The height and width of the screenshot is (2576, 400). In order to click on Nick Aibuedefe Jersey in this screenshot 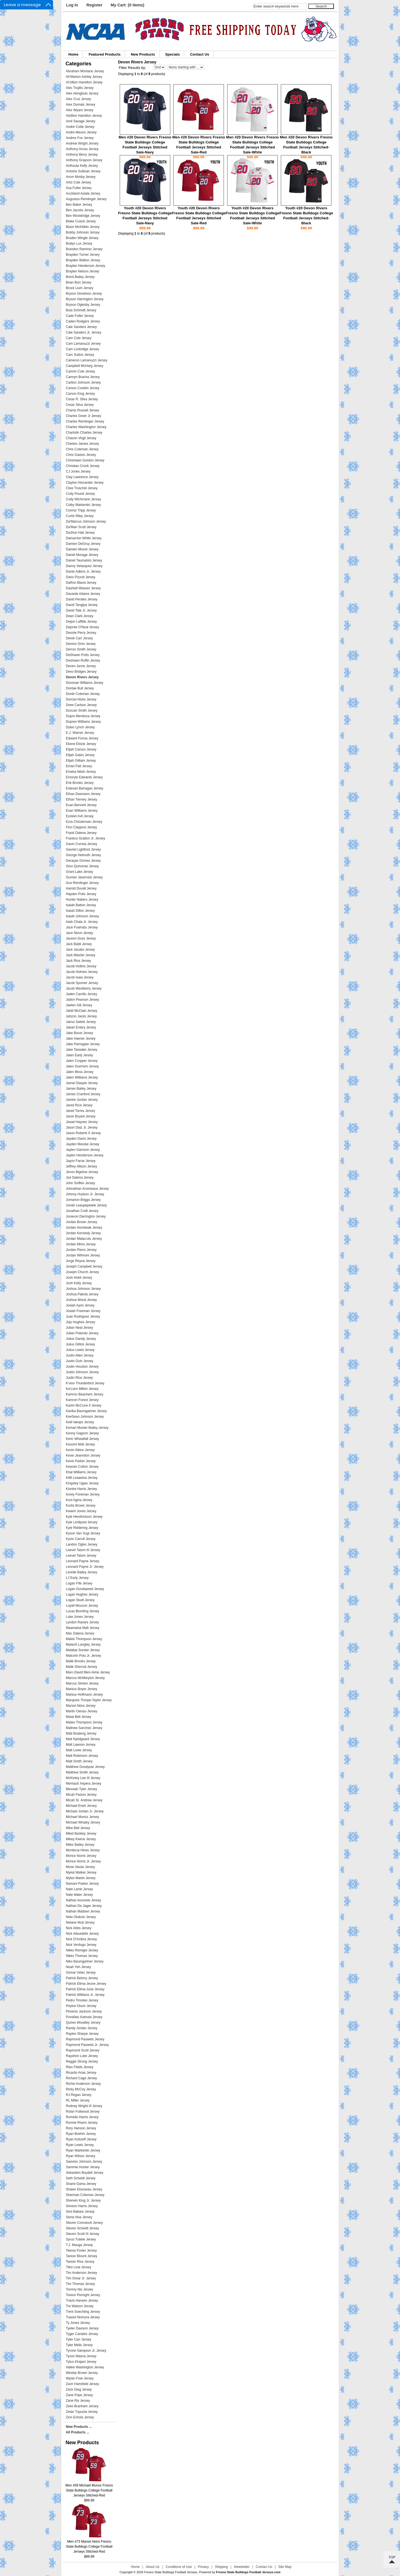, I will do `click(82, 1934)`.